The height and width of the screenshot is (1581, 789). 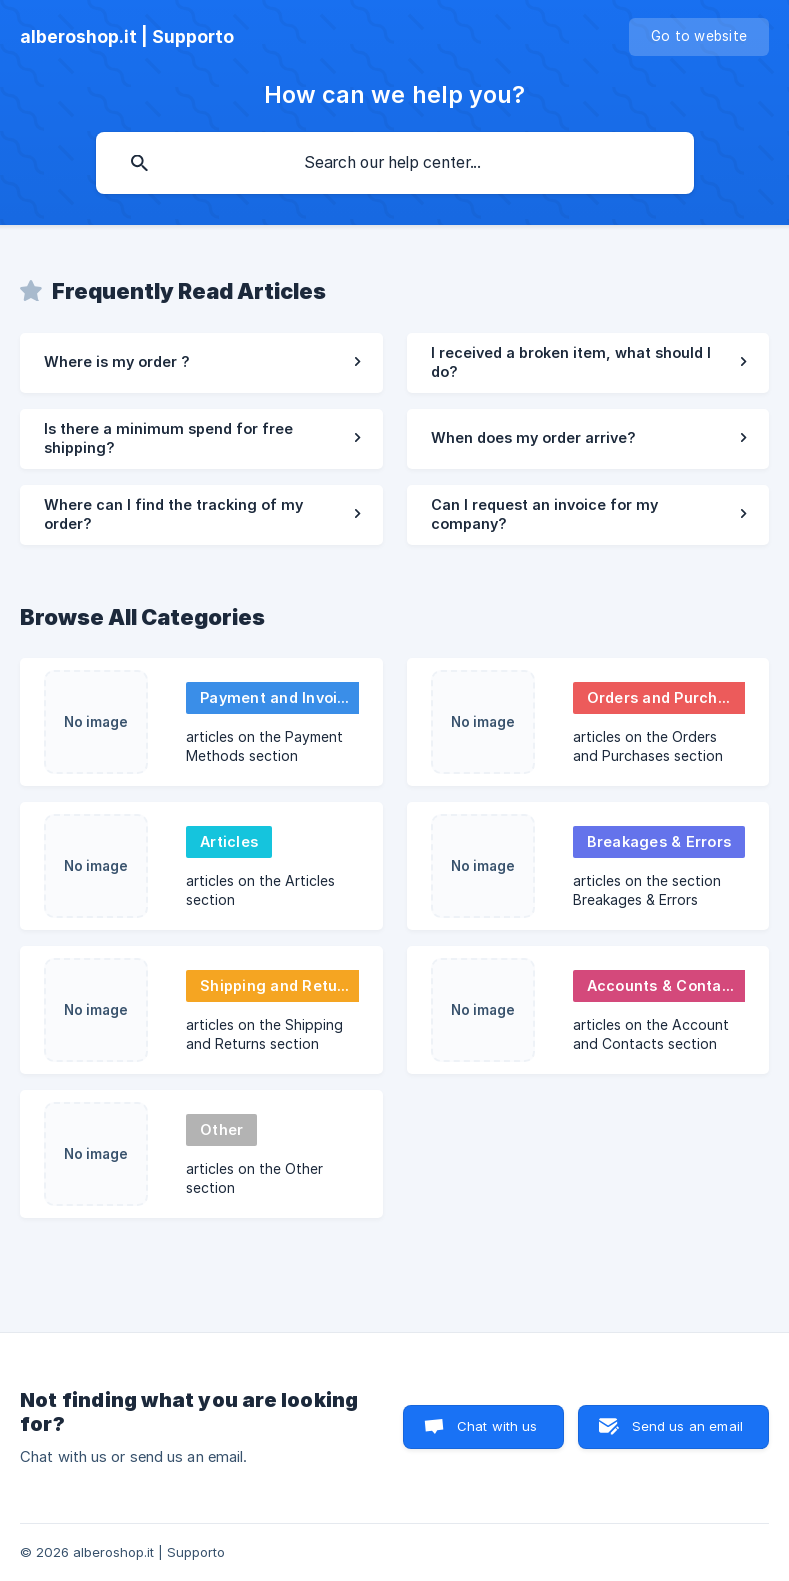 What do you see at coordinates (497, 1426) in the screenshot?
I see `Chat with us [button]` at bounding box center [497, 1426].